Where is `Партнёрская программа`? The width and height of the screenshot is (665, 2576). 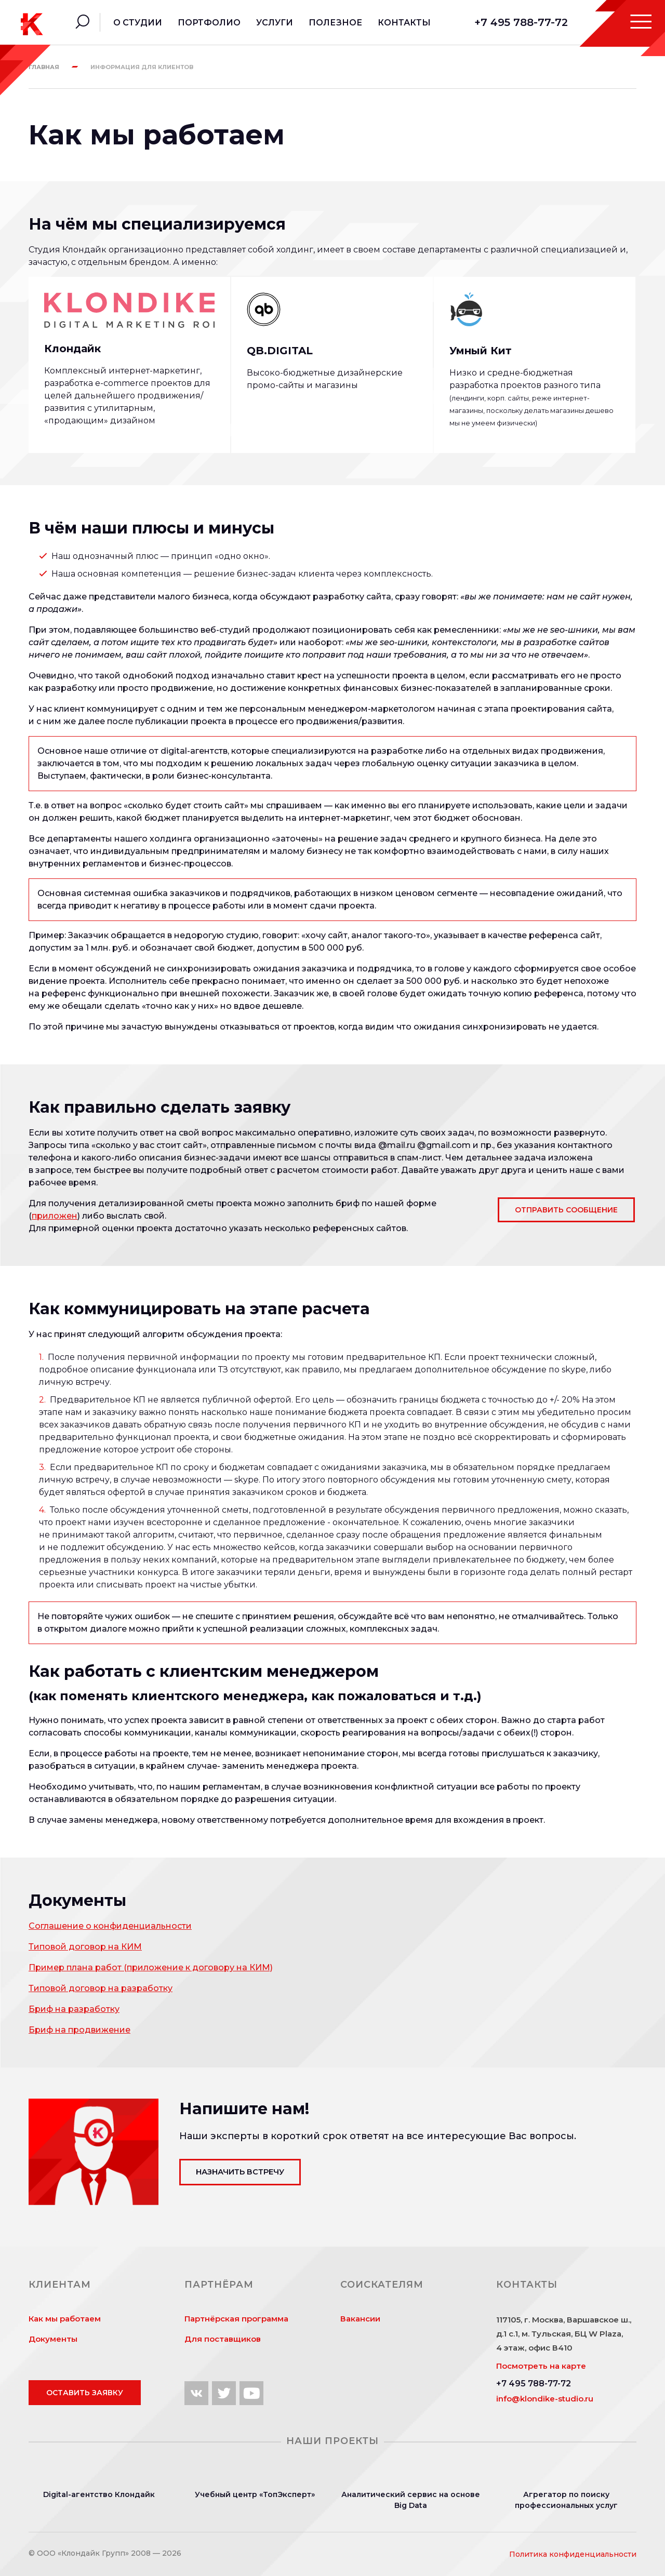
Партнёрская программа is located at coordinates (236, 2319).